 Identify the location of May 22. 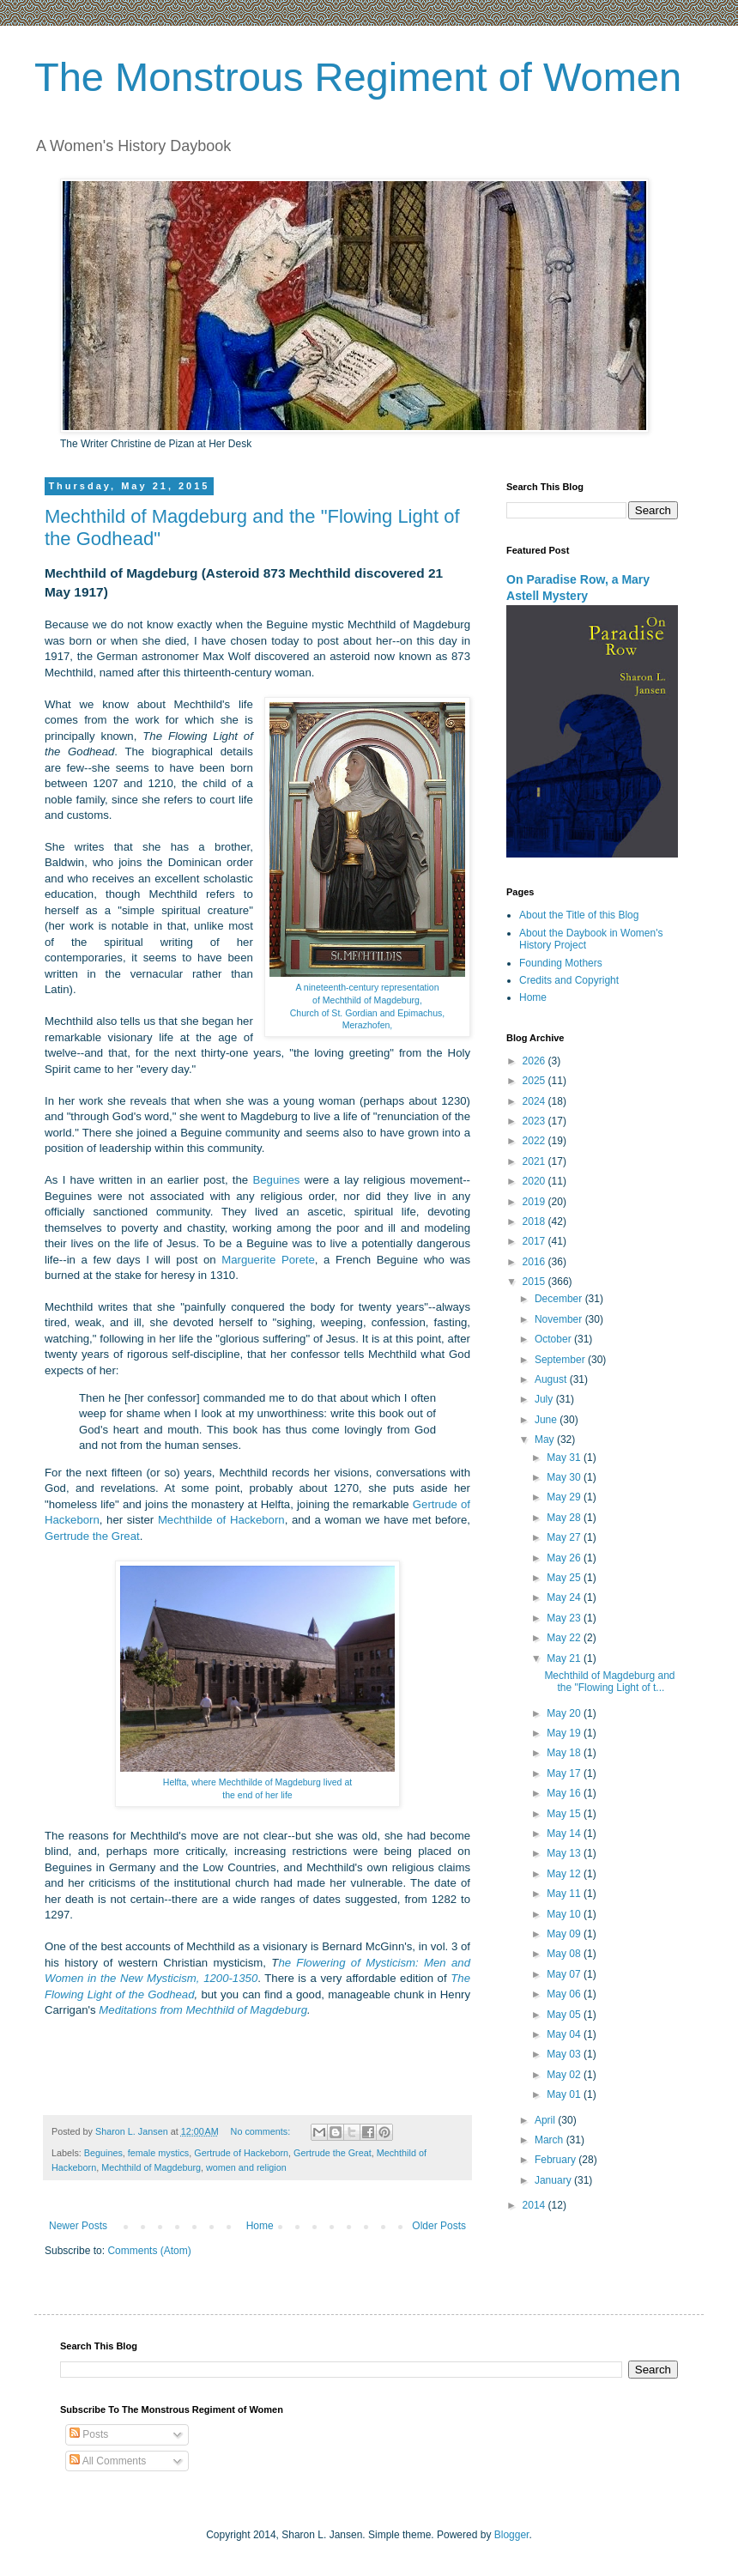
(565, 1638).